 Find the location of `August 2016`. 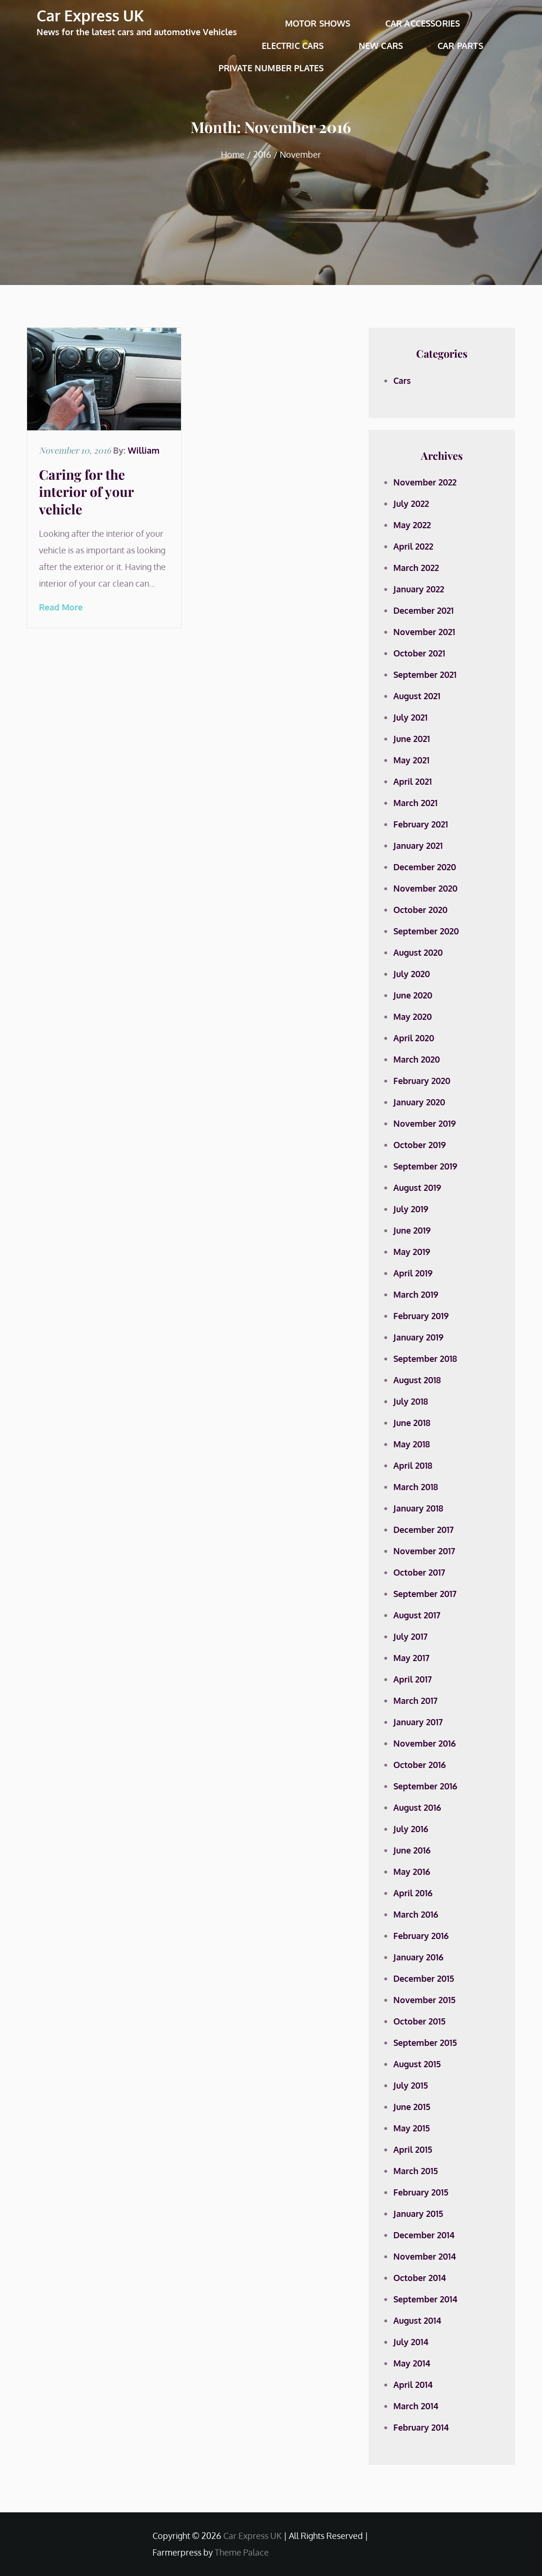

August 2016 is located at coordinates (417, 1807).